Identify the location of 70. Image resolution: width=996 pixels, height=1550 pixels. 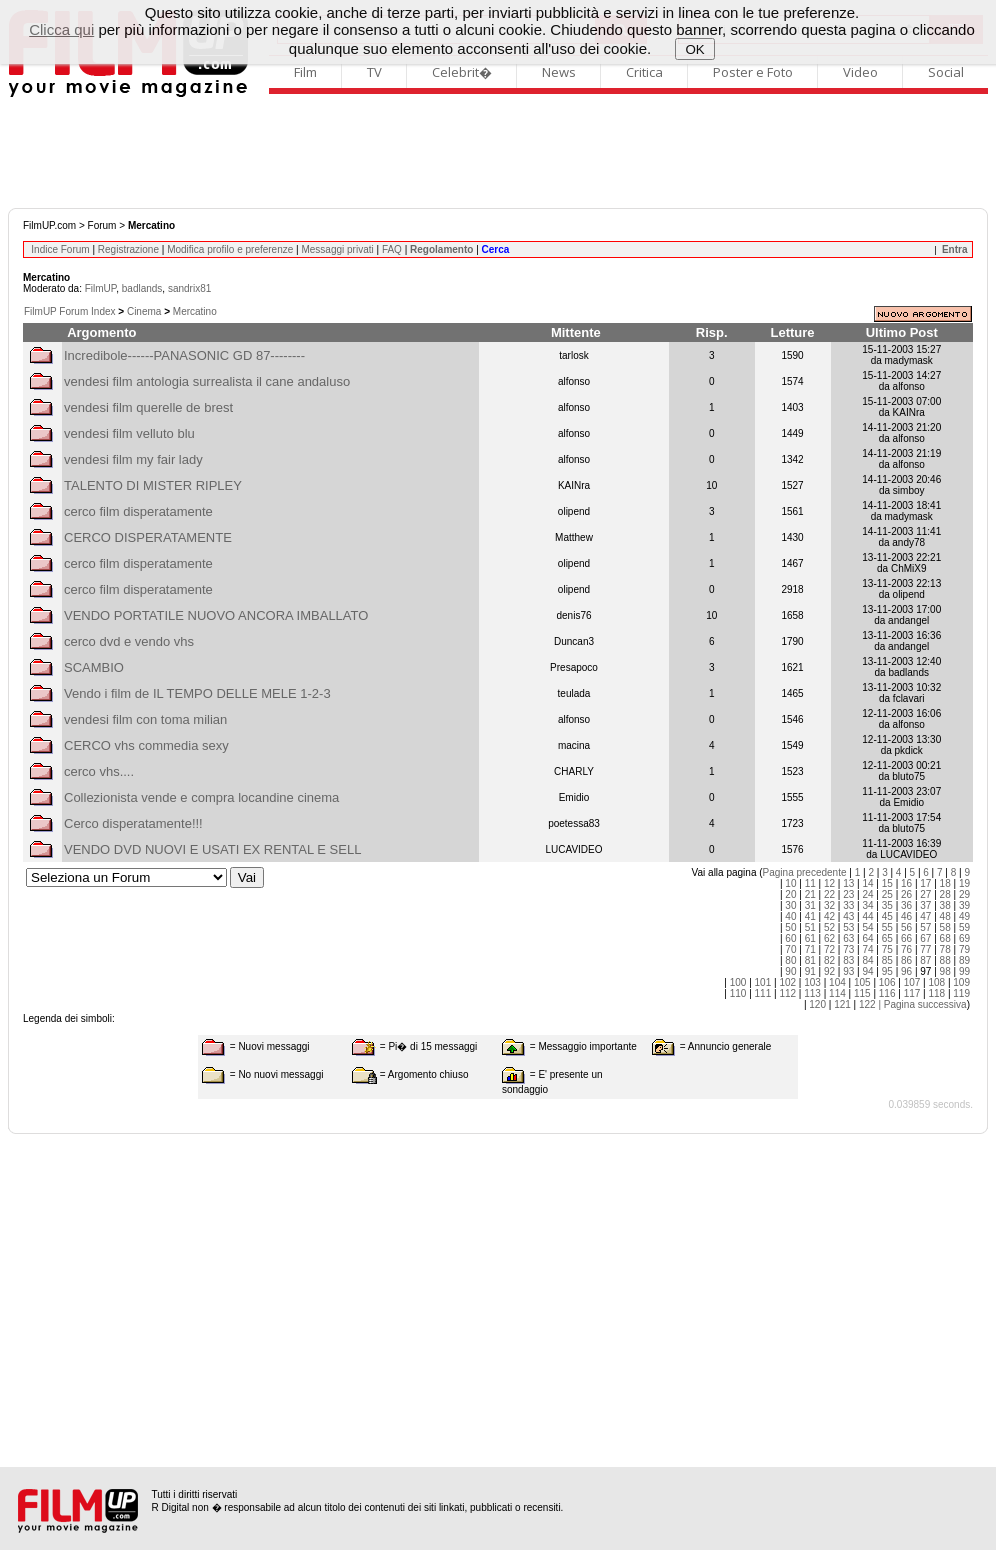
(790, 949).